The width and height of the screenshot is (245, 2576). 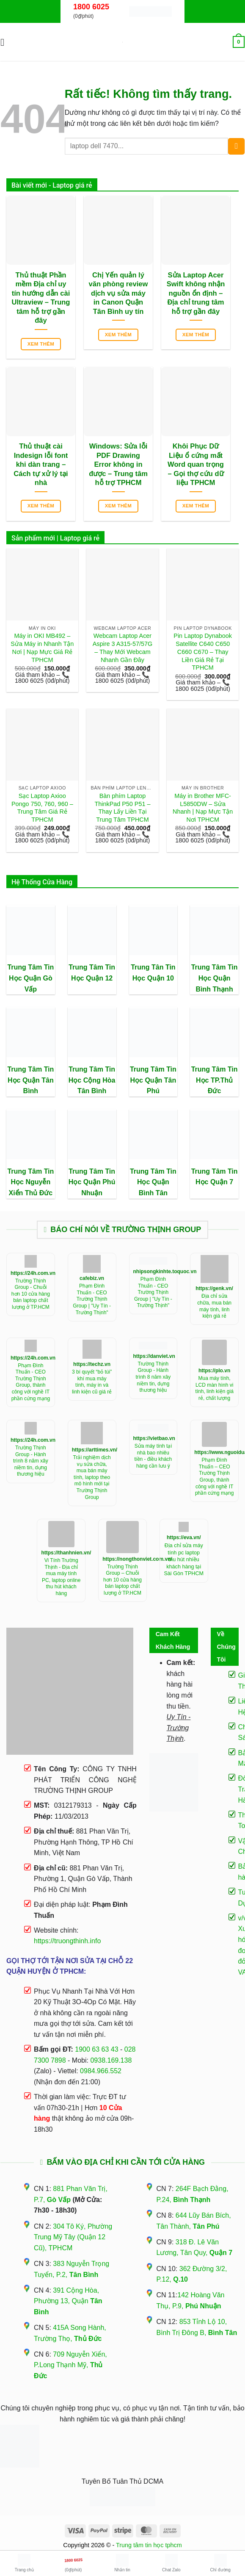 I want to click on Phạm Đình Thuấn - CEO Trường Thịnh Group, thành công với nghề IT phần cứng mạng, so click(x=30, y=1382).